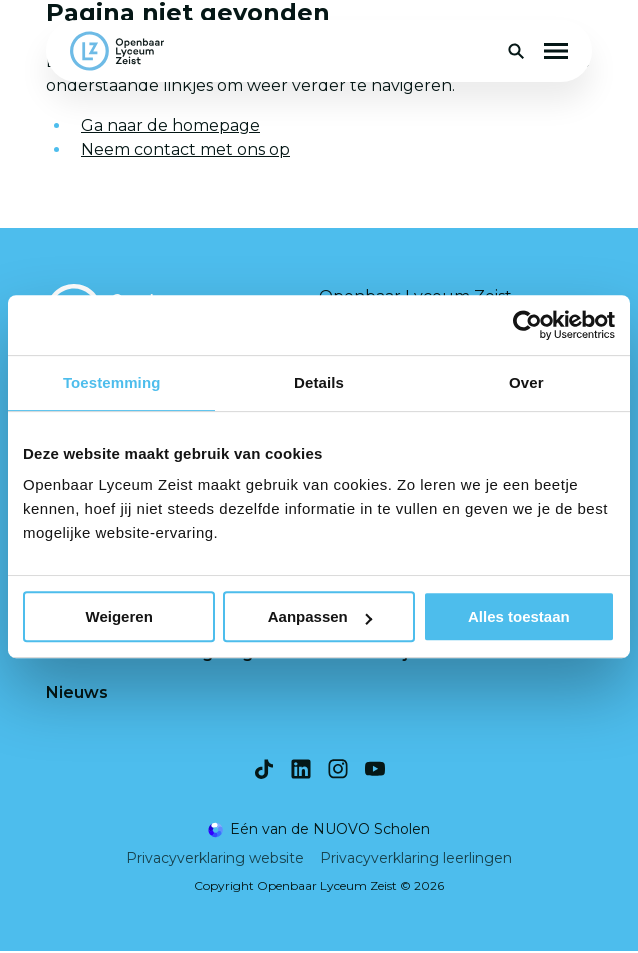 The width and height of the screenshot is (638, 953). What do you see at coordinates (526, 382) in the screenshot?
I see `Over [tab]` at bounding box center [526, 382].